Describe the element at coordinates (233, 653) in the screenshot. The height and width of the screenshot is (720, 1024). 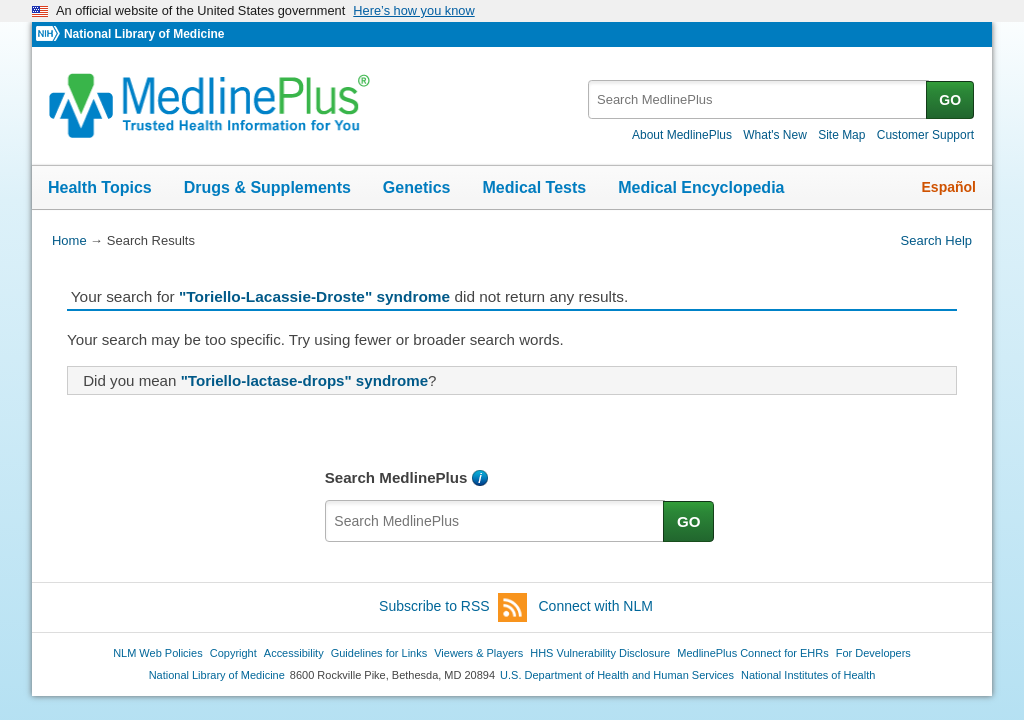
I see `Copyright` at that location.